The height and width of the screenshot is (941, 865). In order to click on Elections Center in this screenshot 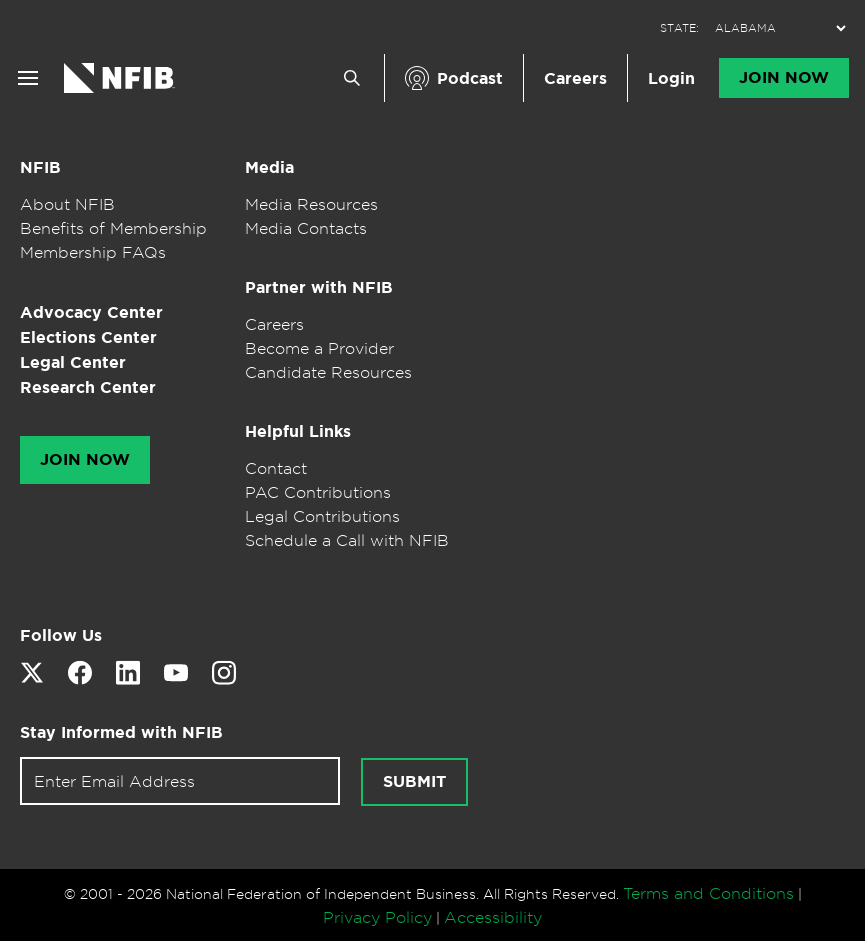, I will do `click(88, 337)`.